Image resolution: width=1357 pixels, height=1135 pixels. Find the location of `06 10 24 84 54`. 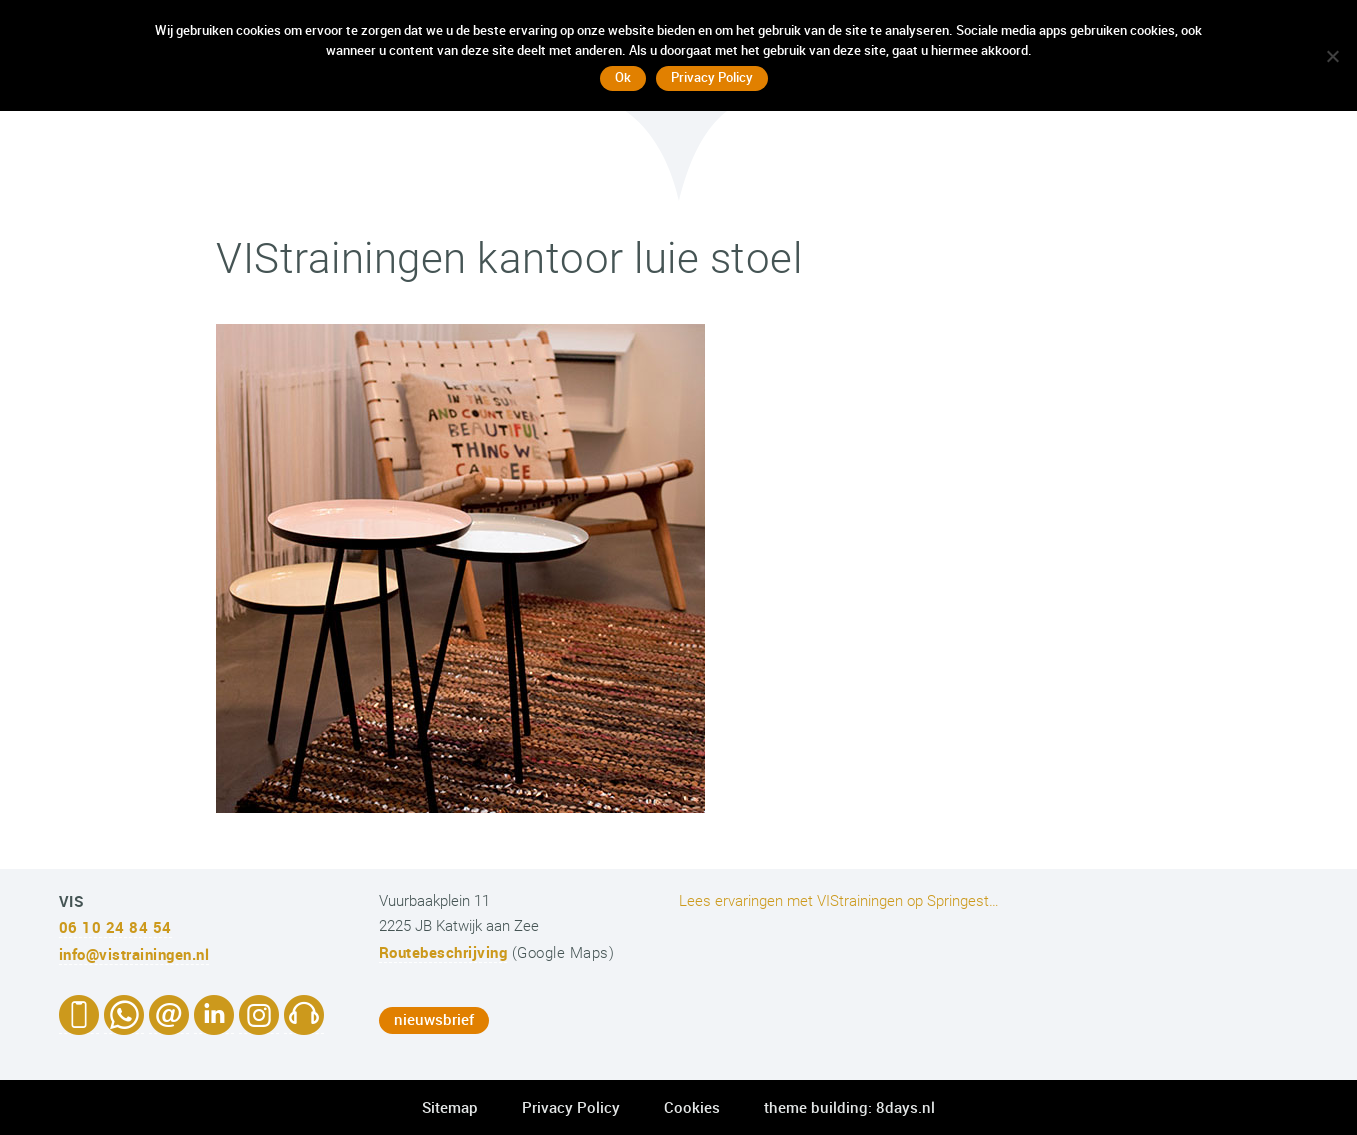

06 10 24 84 54 is located at coordinates (115, 927).